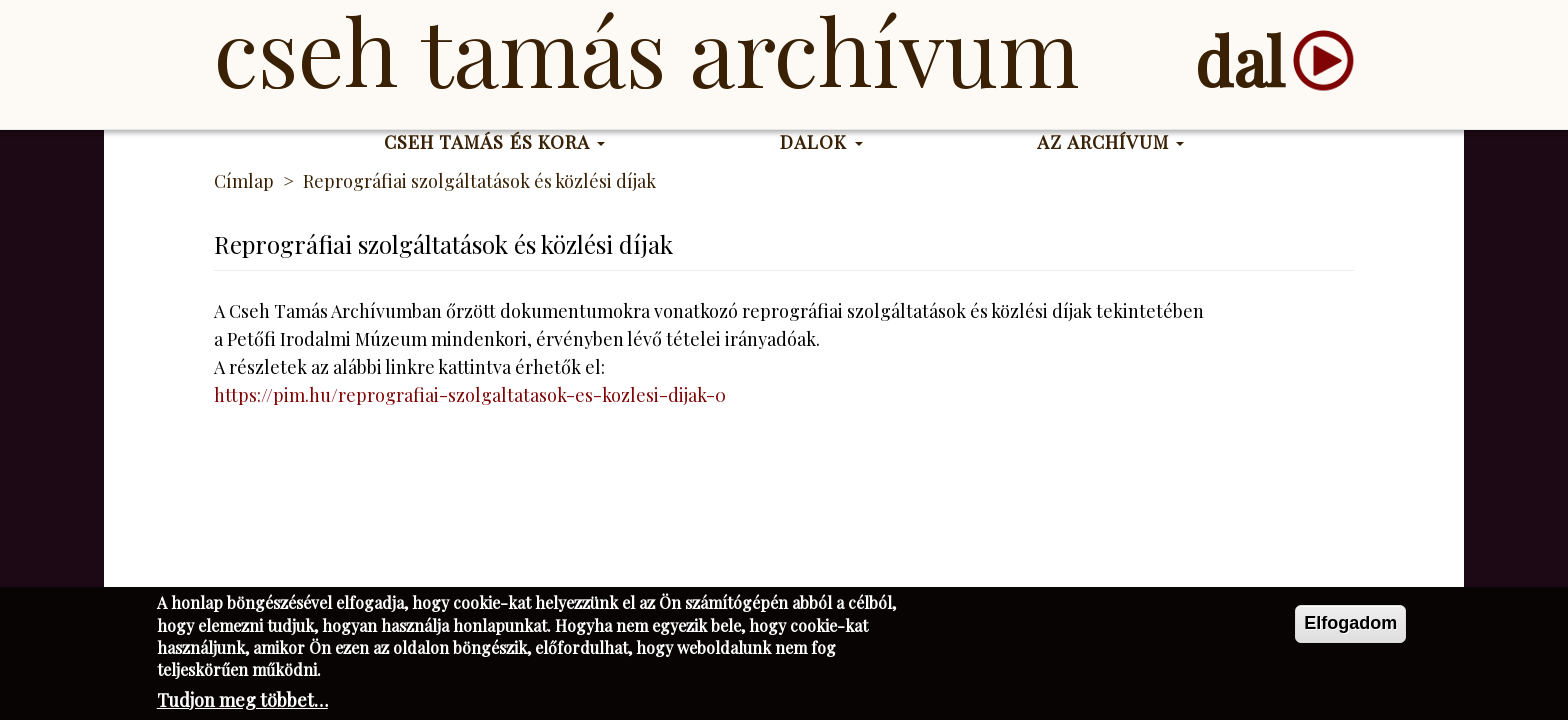 The width and height of the screenshot is (1568, 720). Describe the element at coordinates (821, 142) in the screenshot. I see `Dalok` at that location.